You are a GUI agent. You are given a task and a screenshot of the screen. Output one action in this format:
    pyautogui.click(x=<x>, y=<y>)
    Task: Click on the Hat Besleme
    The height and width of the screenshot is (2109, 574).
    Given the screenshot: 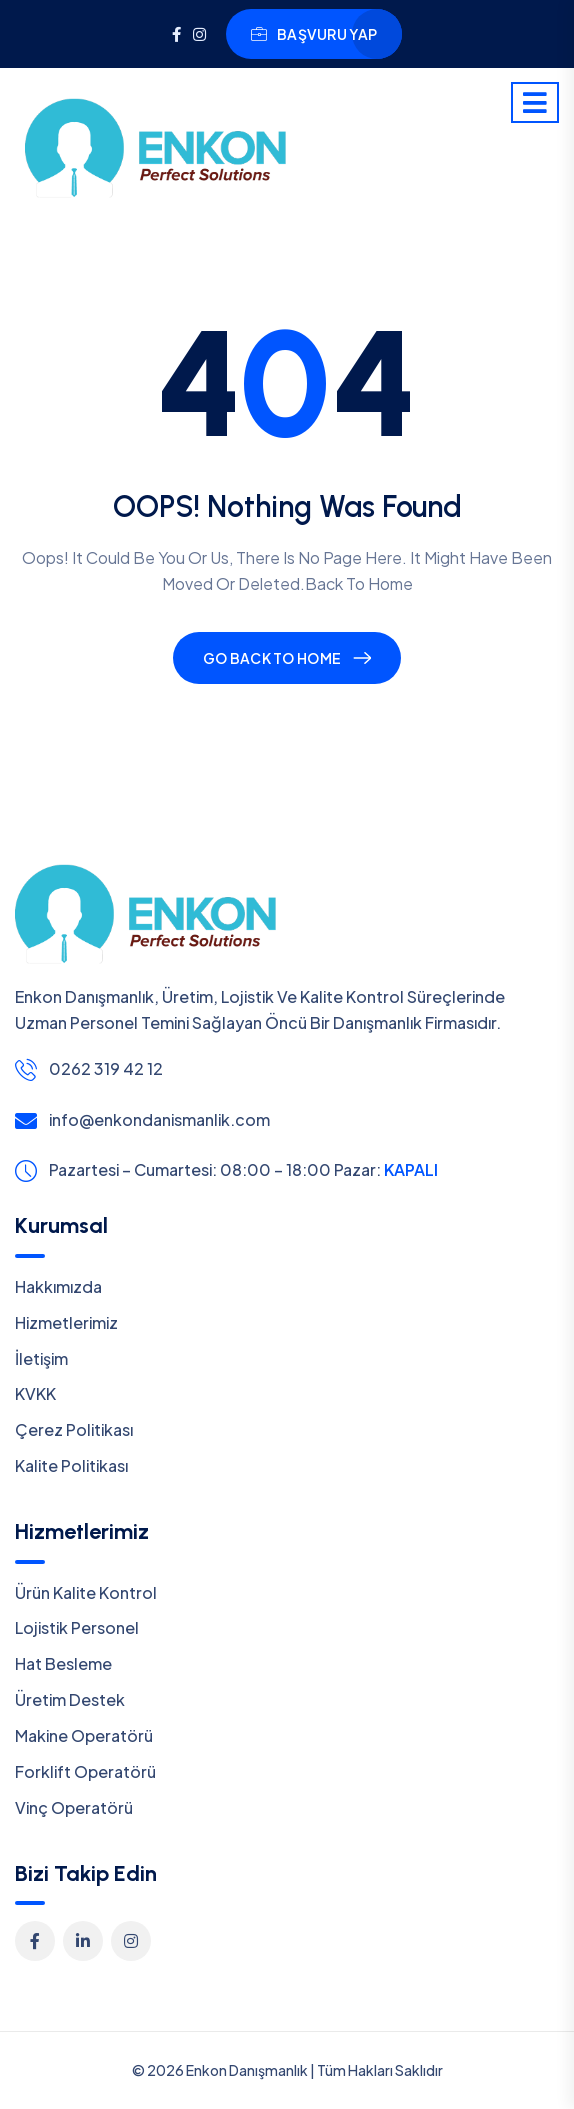 What is the action you would take?
    pyautogui.click(x=63, y=1663)
    